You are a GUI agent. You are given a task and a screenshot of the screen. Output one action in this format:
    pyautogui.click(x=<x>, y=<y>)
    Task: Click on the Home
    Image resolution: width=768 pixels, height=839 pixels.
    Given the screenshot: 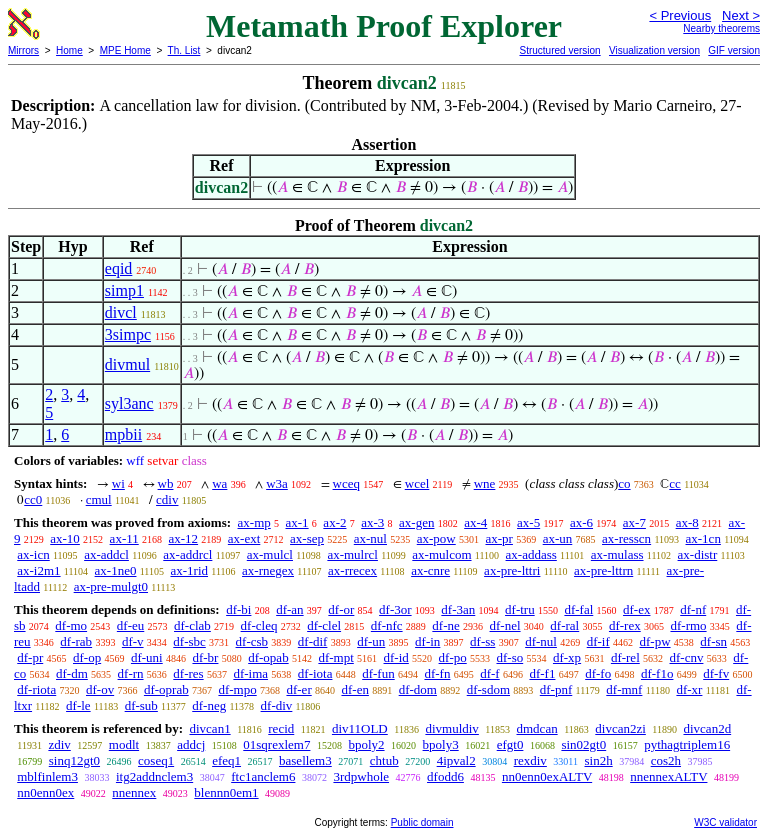 What is the action you would take?
    pyautogui.click(x=69, y=50)
    